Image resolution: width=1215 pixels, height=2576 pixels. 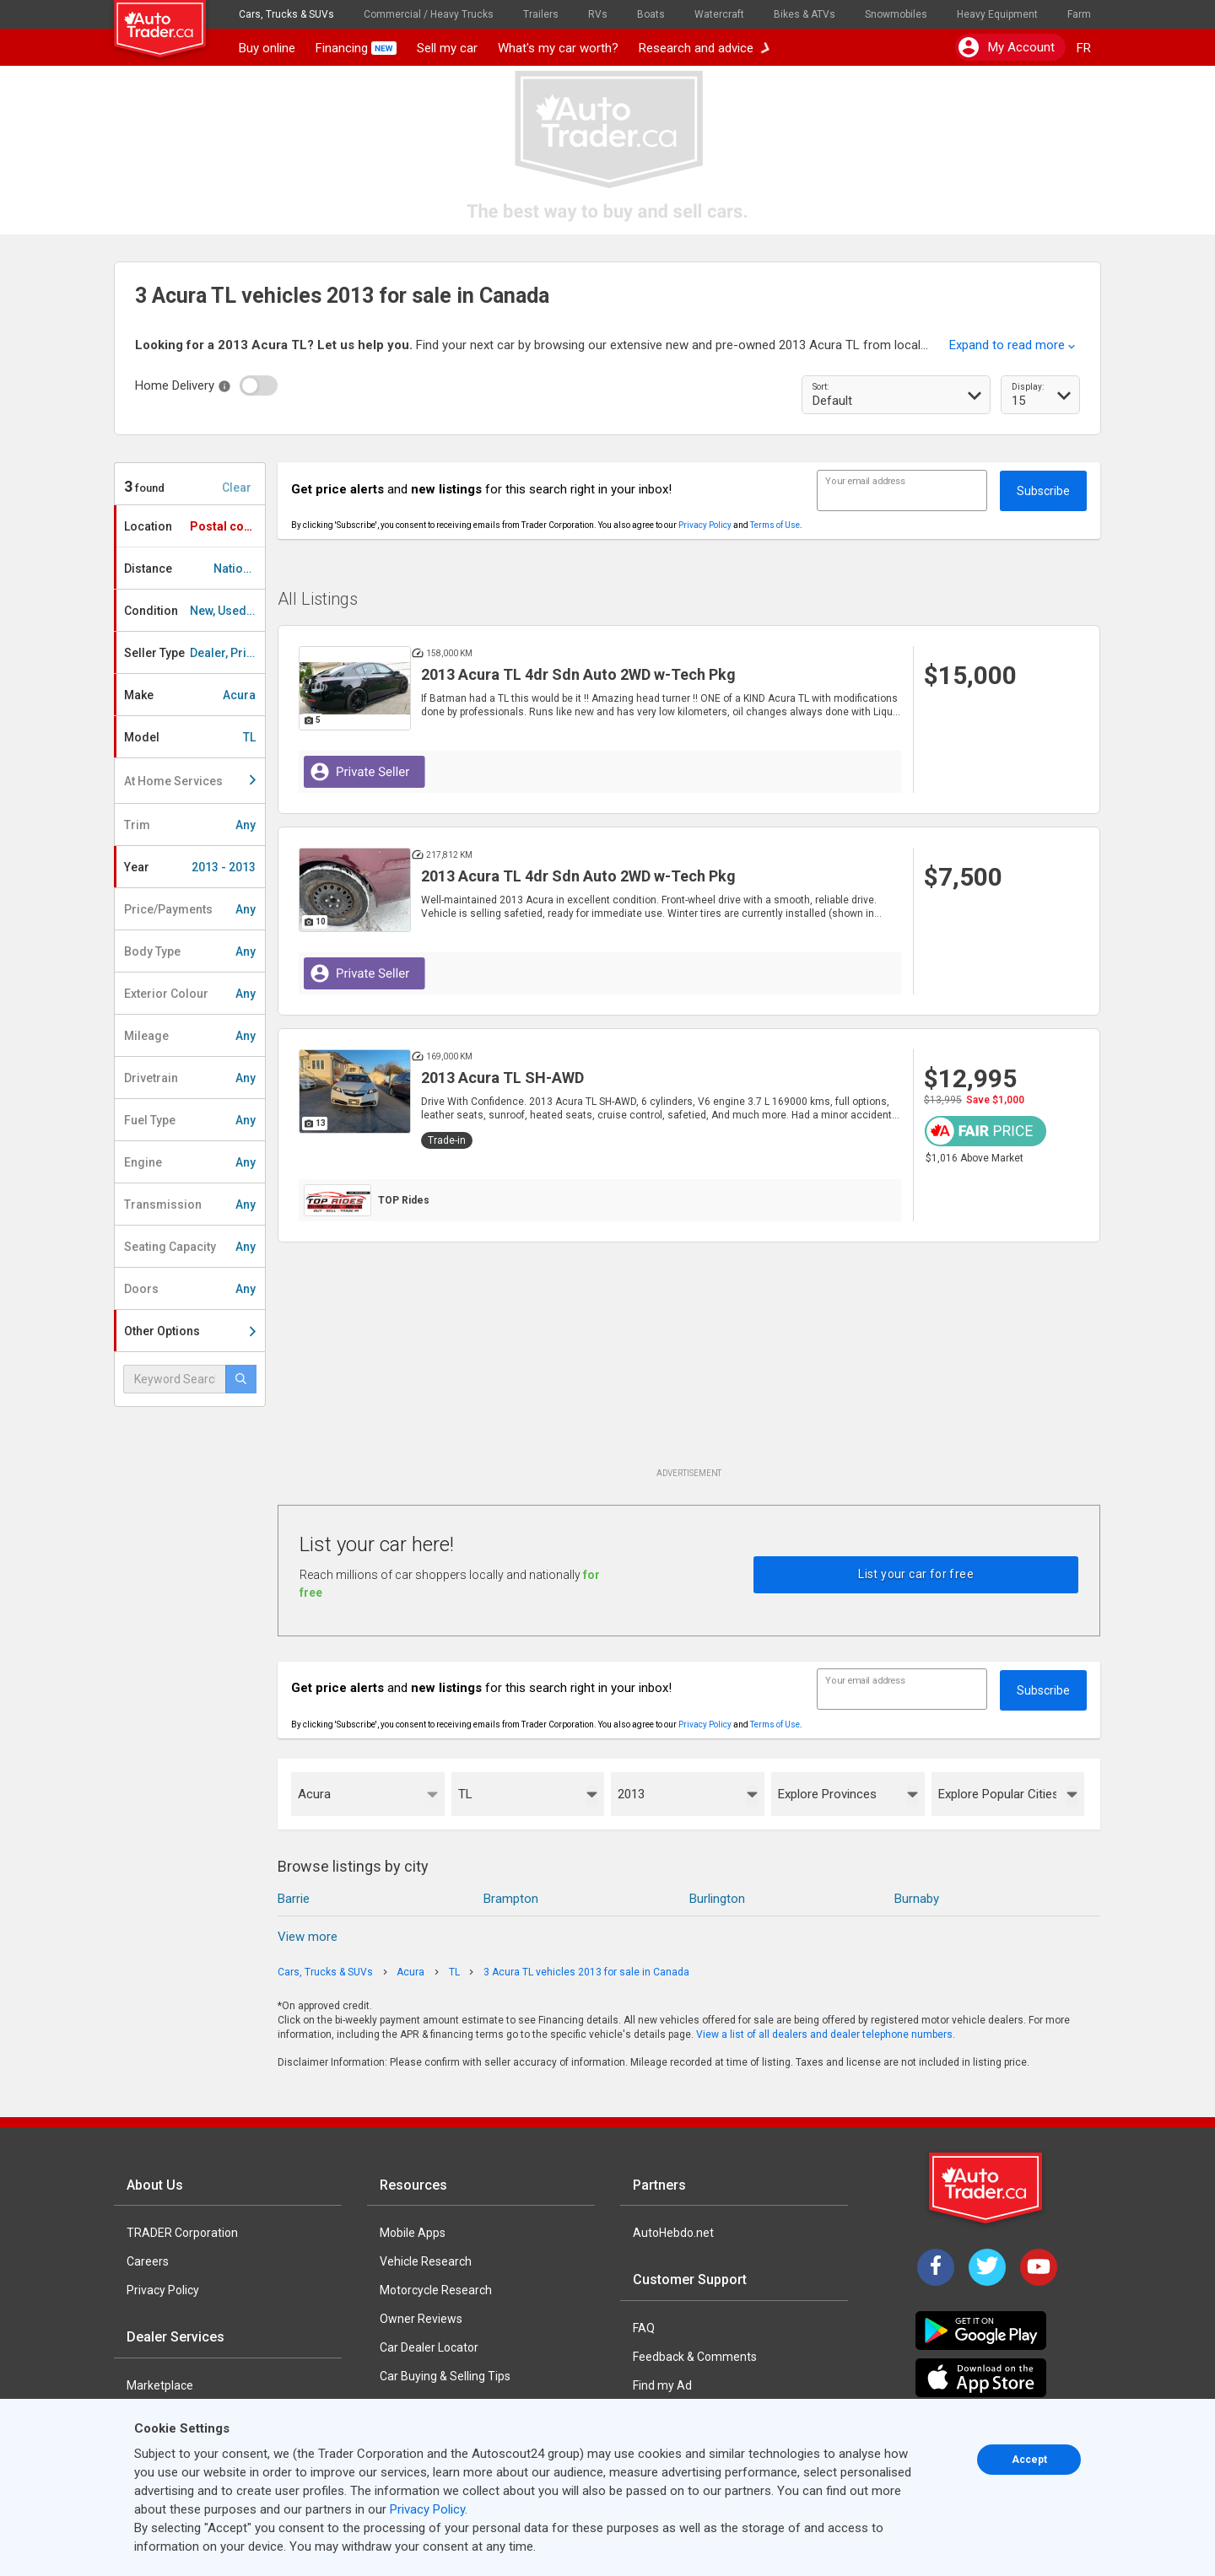 What do you see at coordinates (598, 14) in the screenshot?
I see `RVs` at bounding box center [598, 14].